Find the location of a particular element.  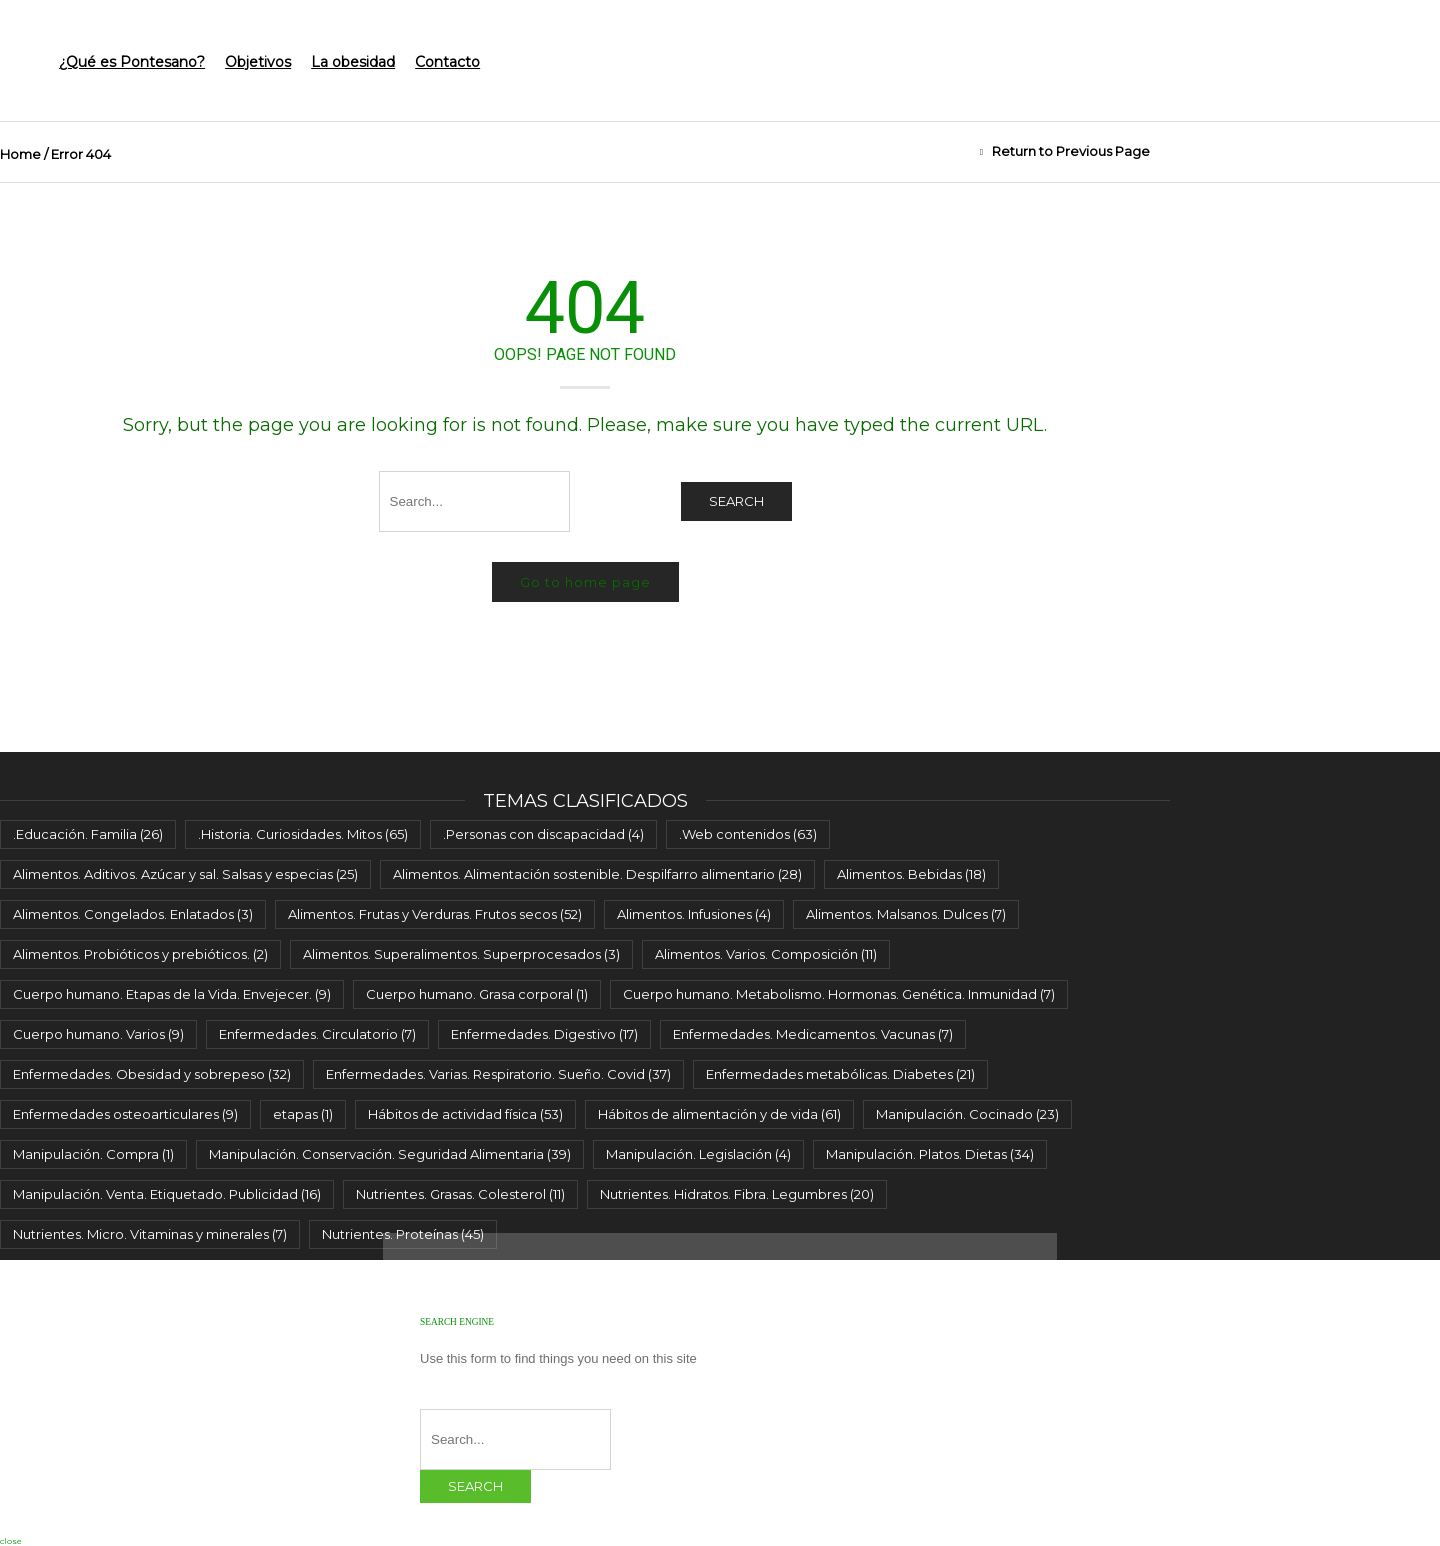

Hábitos de actividad física [Hábitos de actividad física (53 elementos)] is located at coordinates (465, 1114).